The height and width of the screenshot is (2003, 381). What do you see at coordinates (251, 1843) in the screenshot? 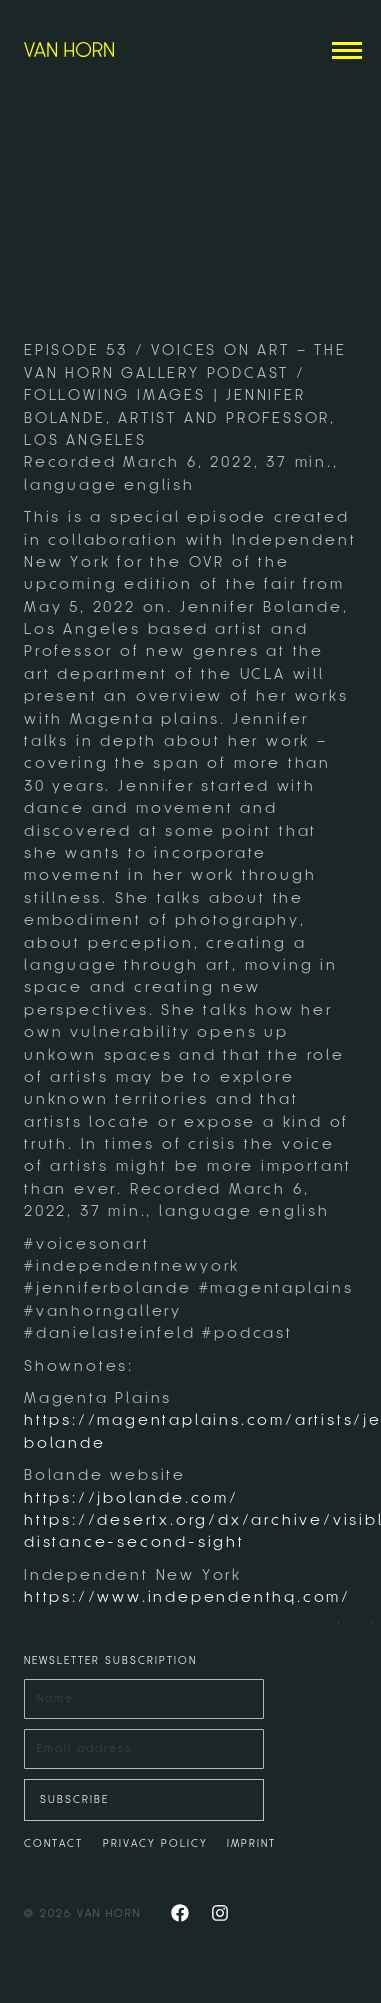
I see `IMPRINT` at bounding box center [251, 1843].